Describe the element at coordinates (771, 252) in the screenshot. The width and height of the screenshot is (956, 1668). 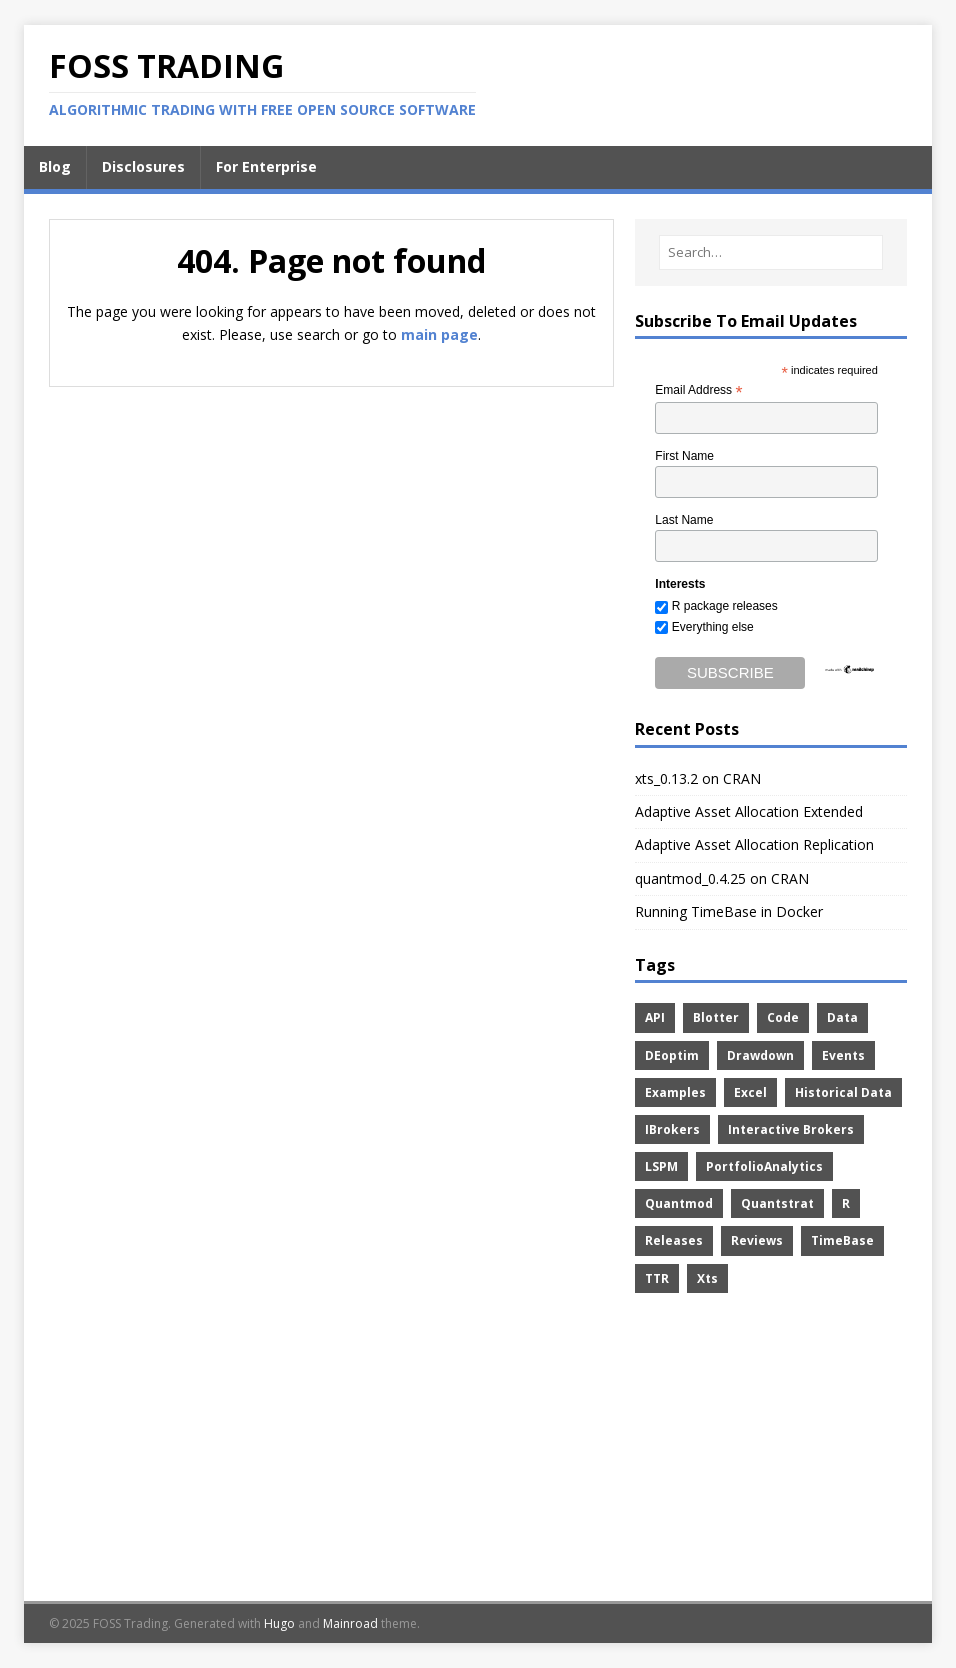
I see `[Search…]` at that location.